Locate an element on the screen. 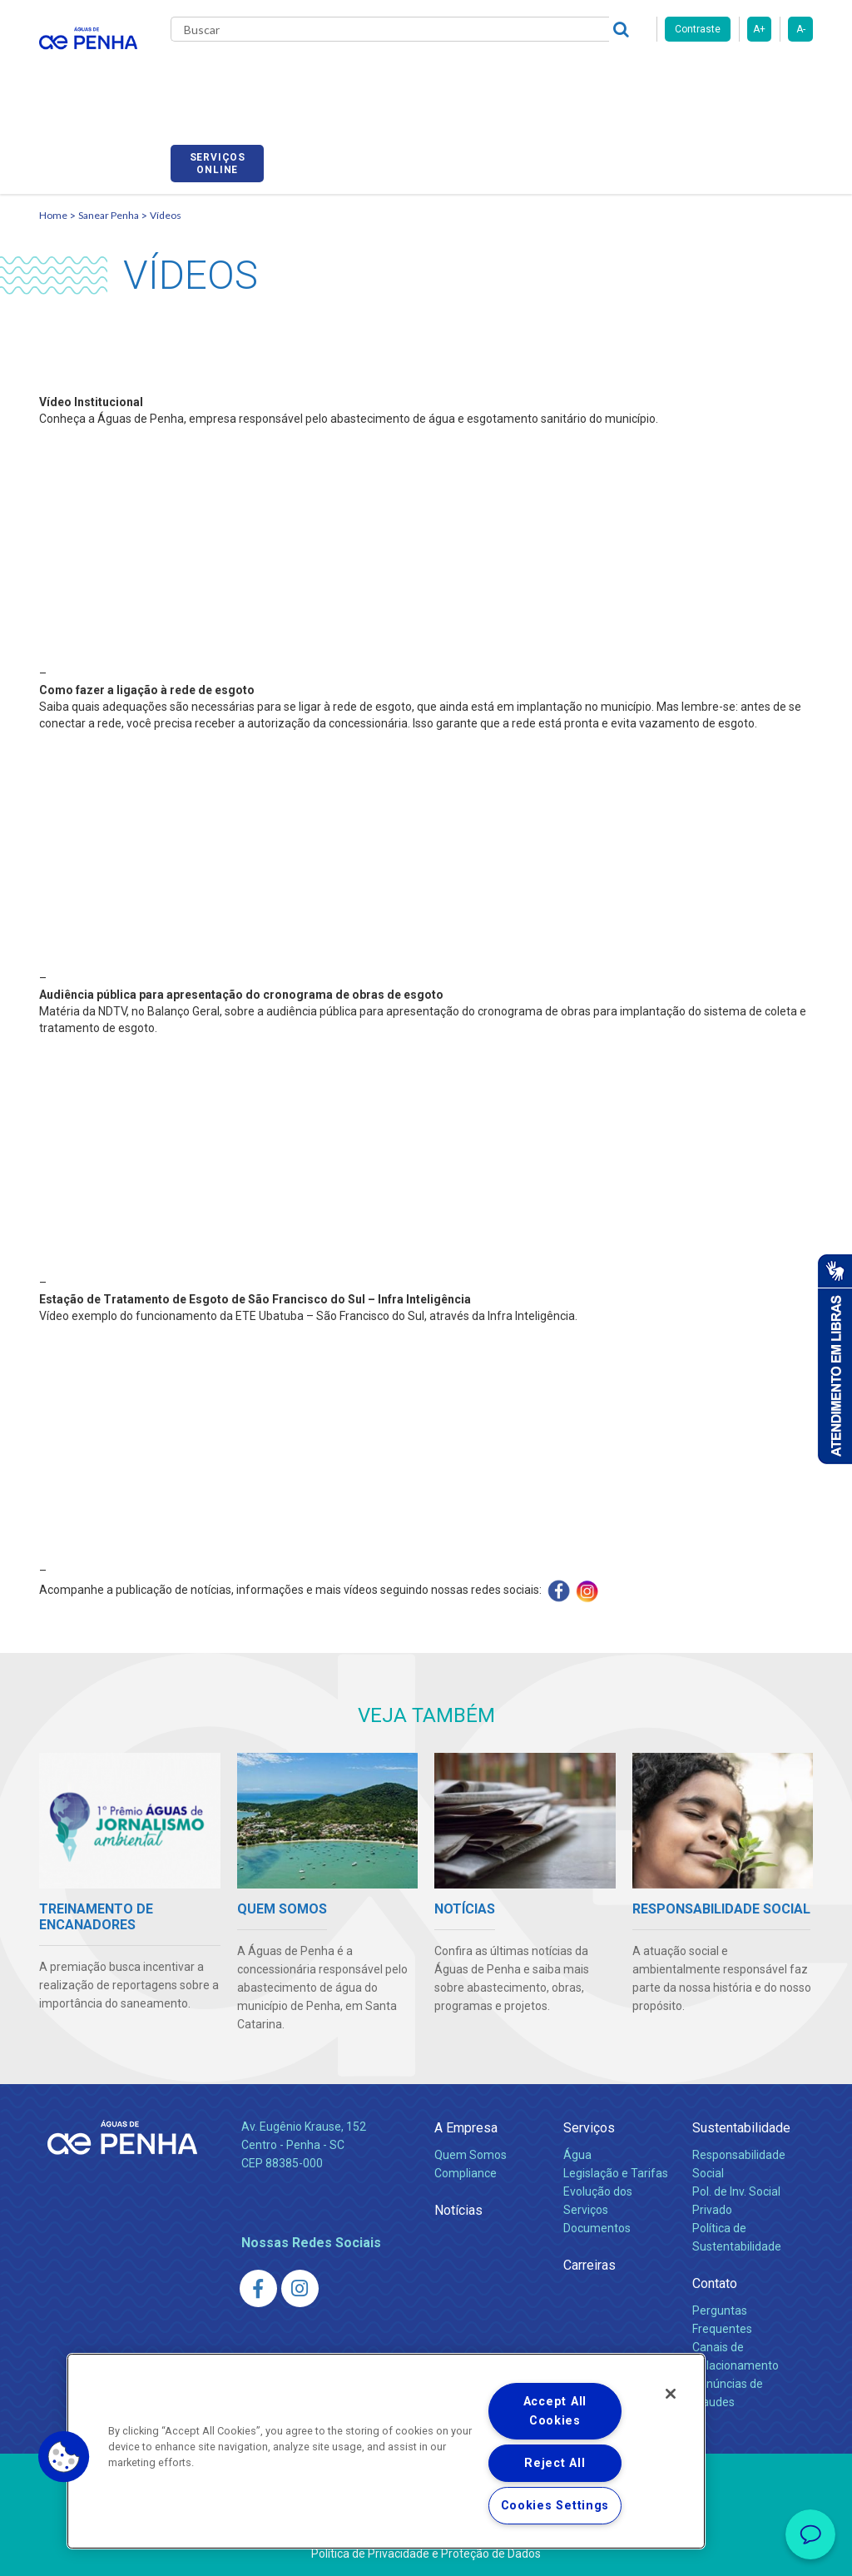 This screenshot has width=852, height=2576. Serviços online is located at coordinates (766, 77).